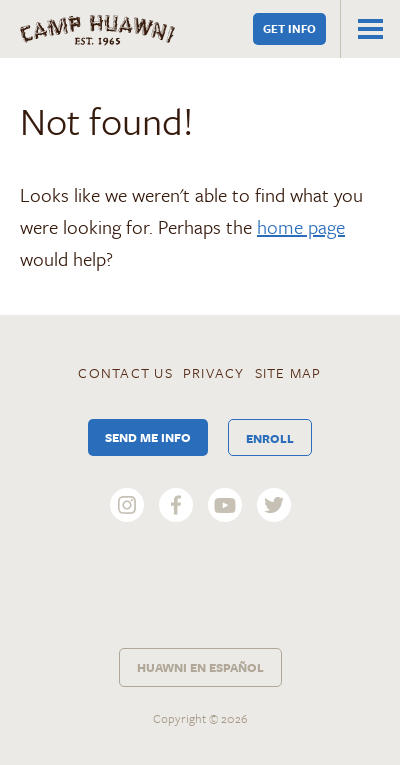 The height and width of the screenshot is (765, 400). Describe the element at coordinates (200, 667) in the screenshot. I see `Huawni en Español` at that location.